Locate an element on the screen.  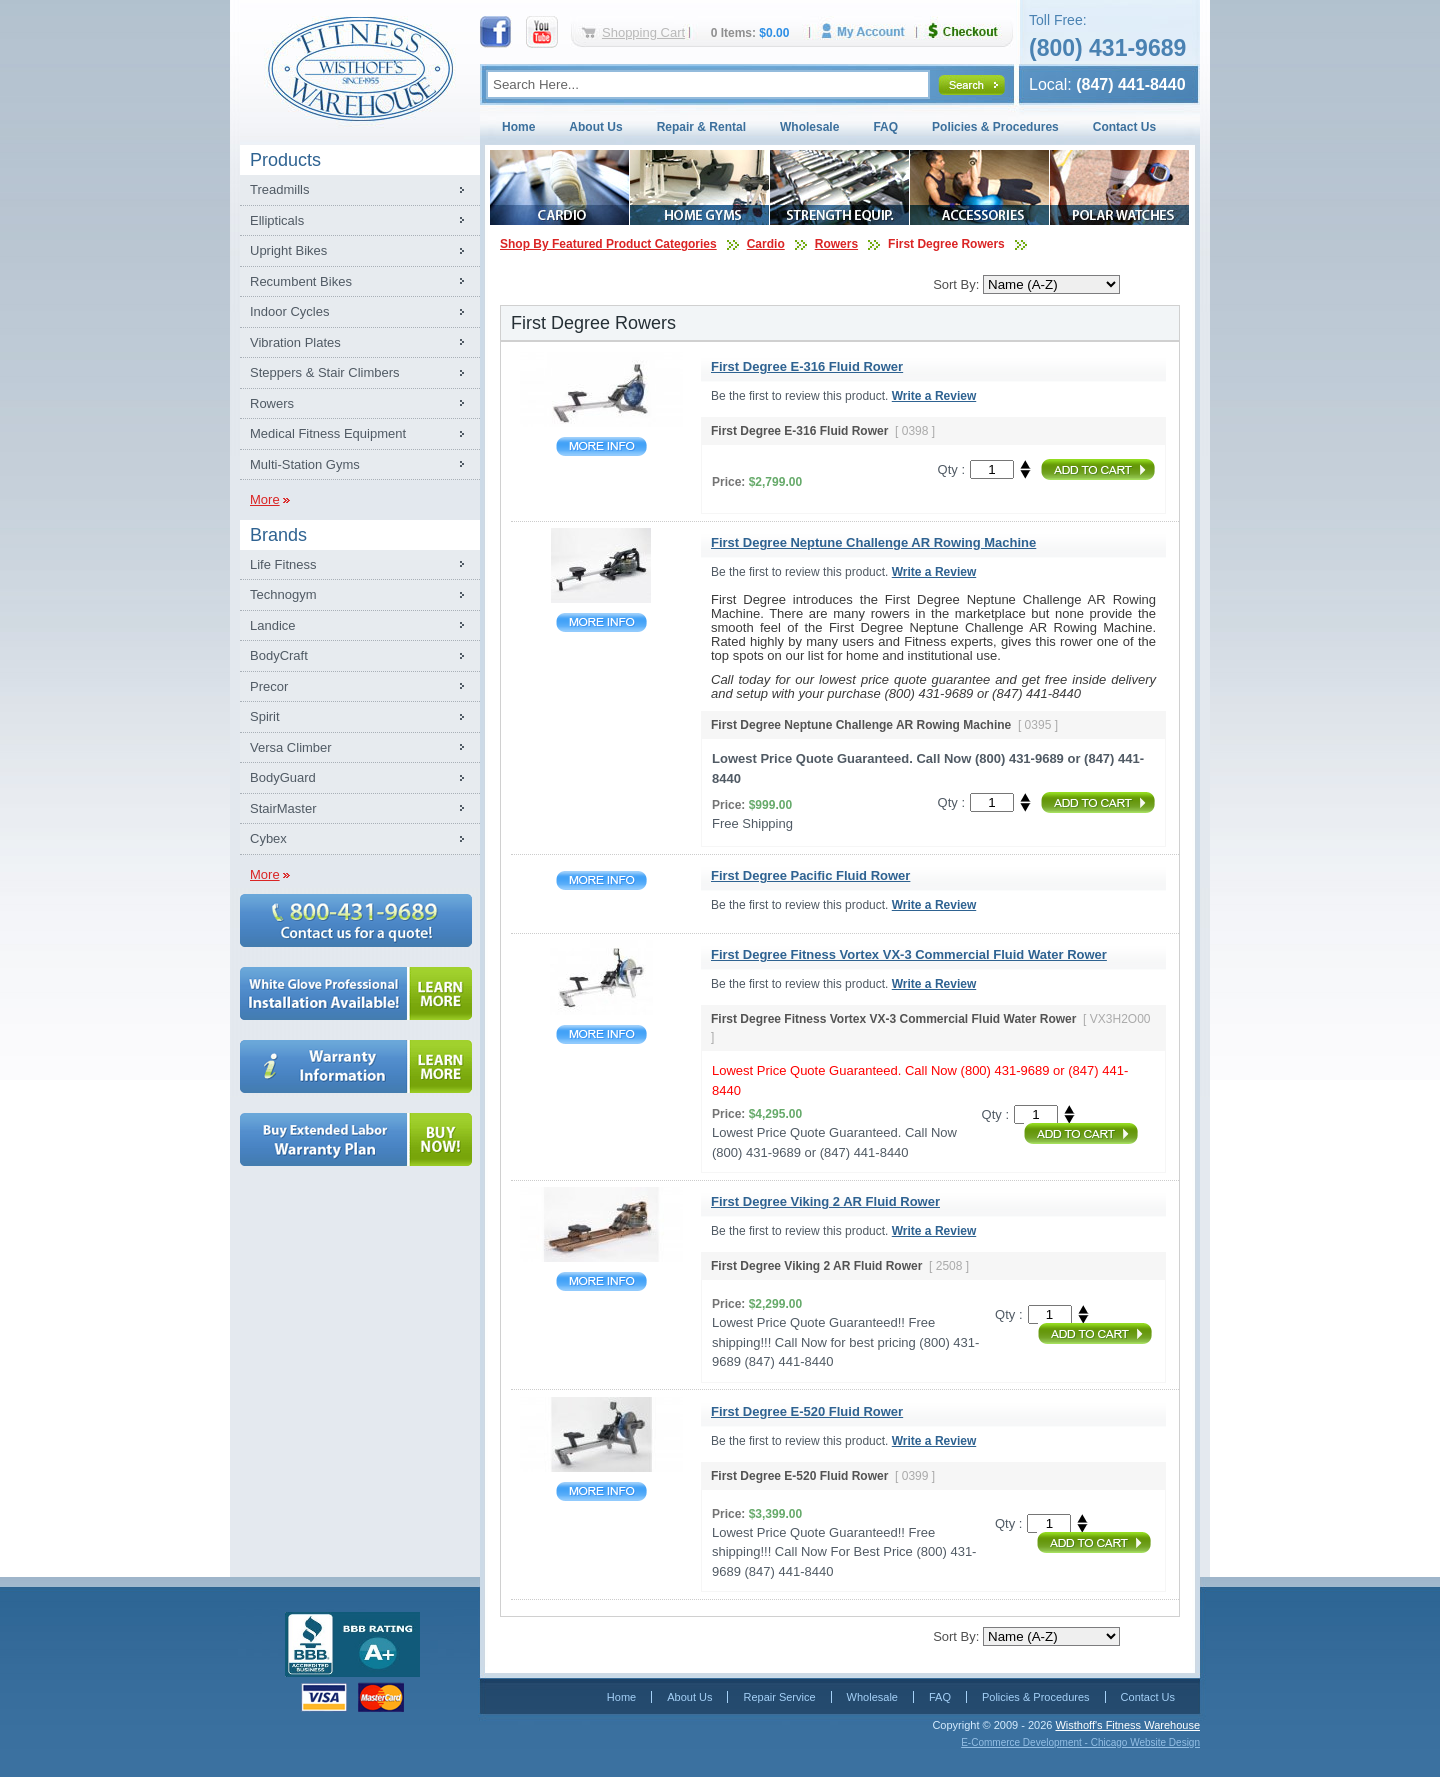
E-Commerce Development - Chicago Website Design is located at coordinates (1080, 1742).